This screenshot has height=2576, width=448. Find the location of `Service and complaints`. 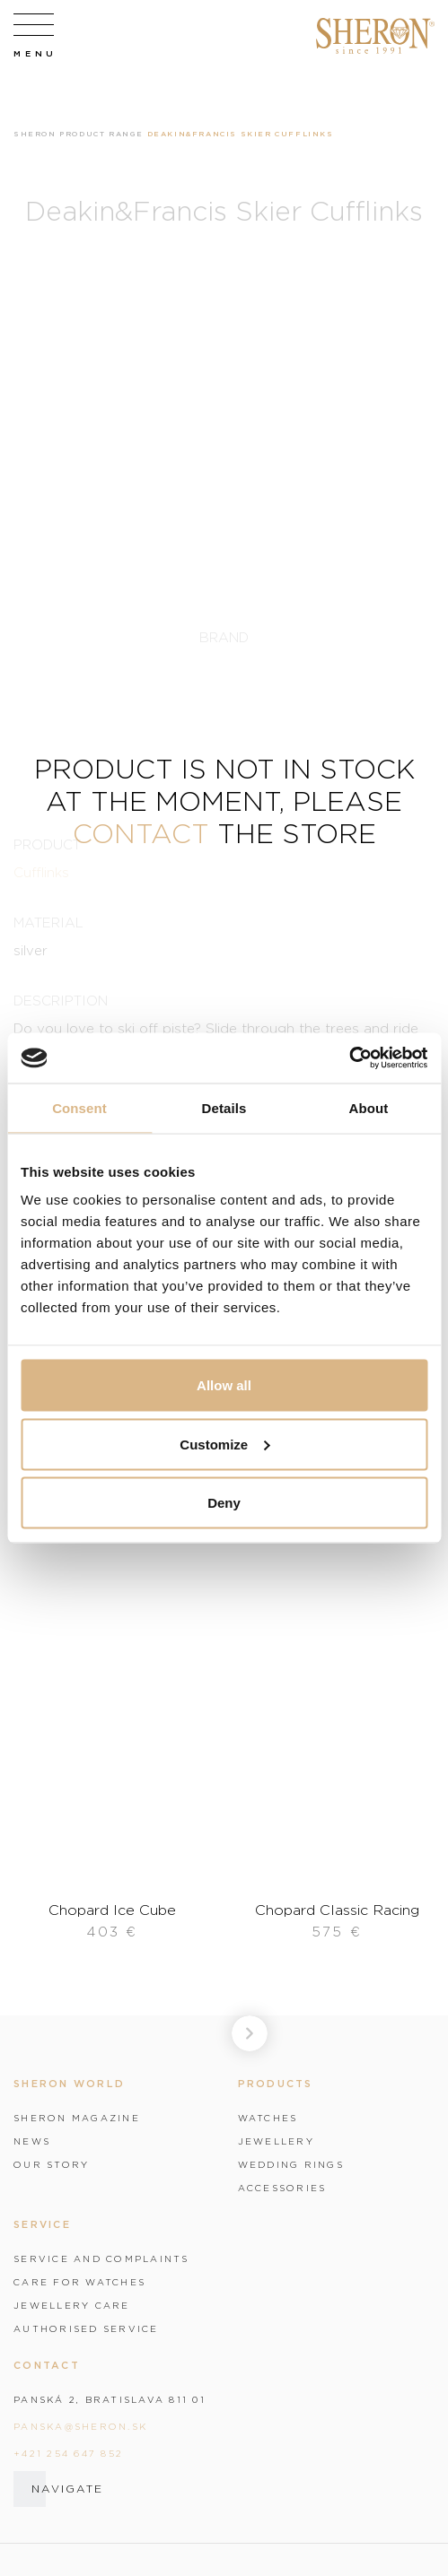

Service and complaints is located at coordinates (101, 2258).